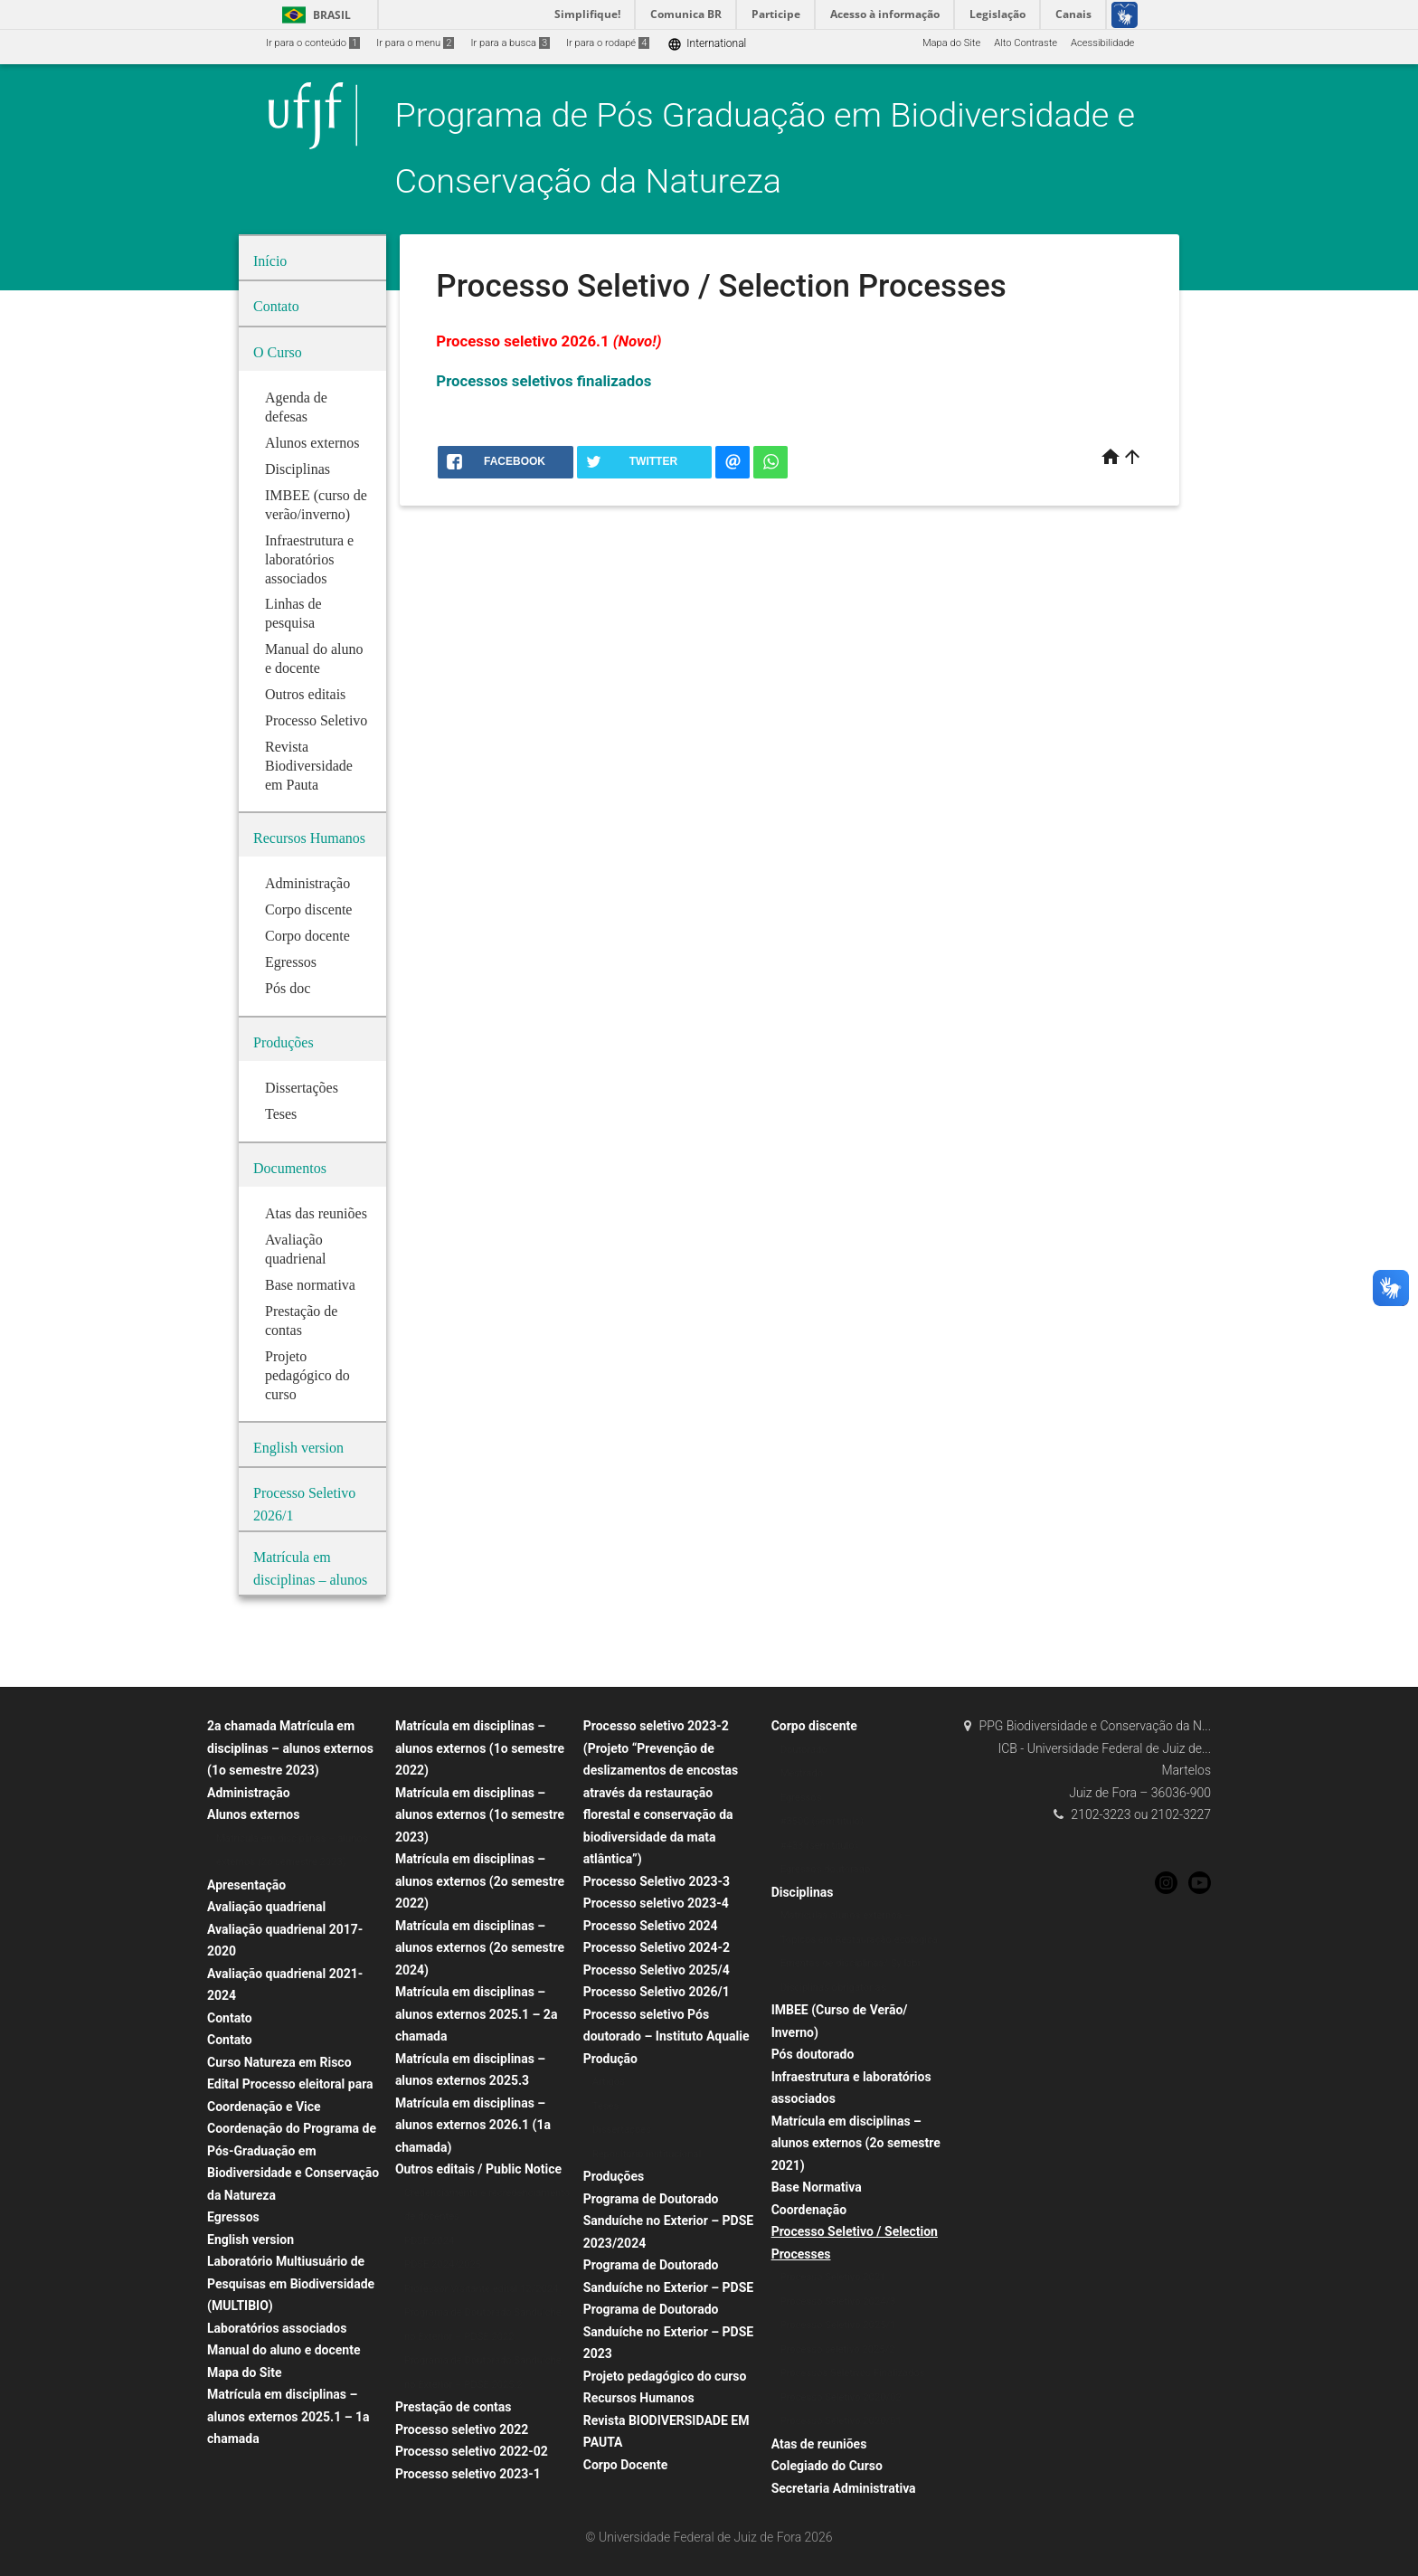 This screenshot has width=1418, height=2576. I want to click on Matrícula em disciplinas – alunos externos (2o semestre 2021), so click(856, 2143).